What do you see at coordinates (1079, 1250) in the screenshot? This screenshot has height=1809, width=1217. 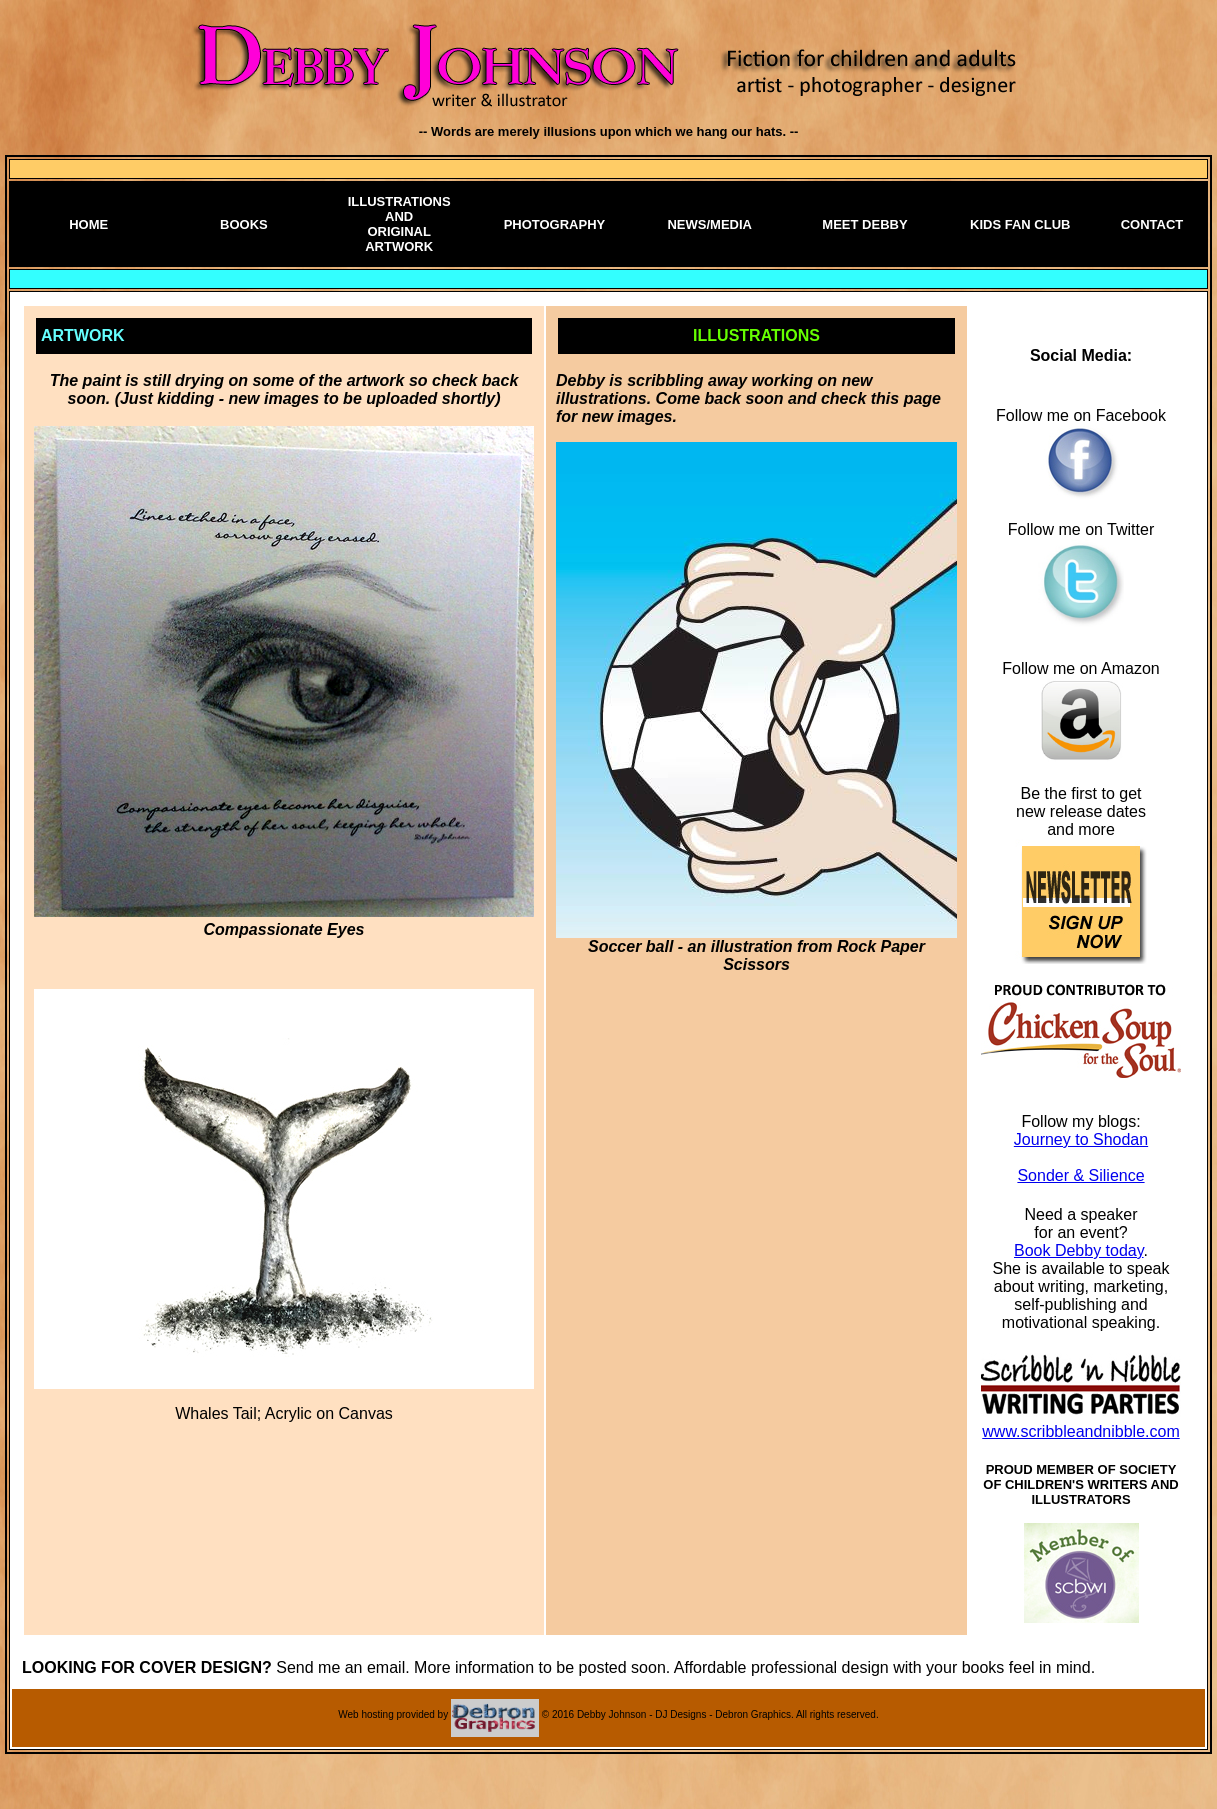 I see `Book Debby today` at bounding box center [1079, 1250].